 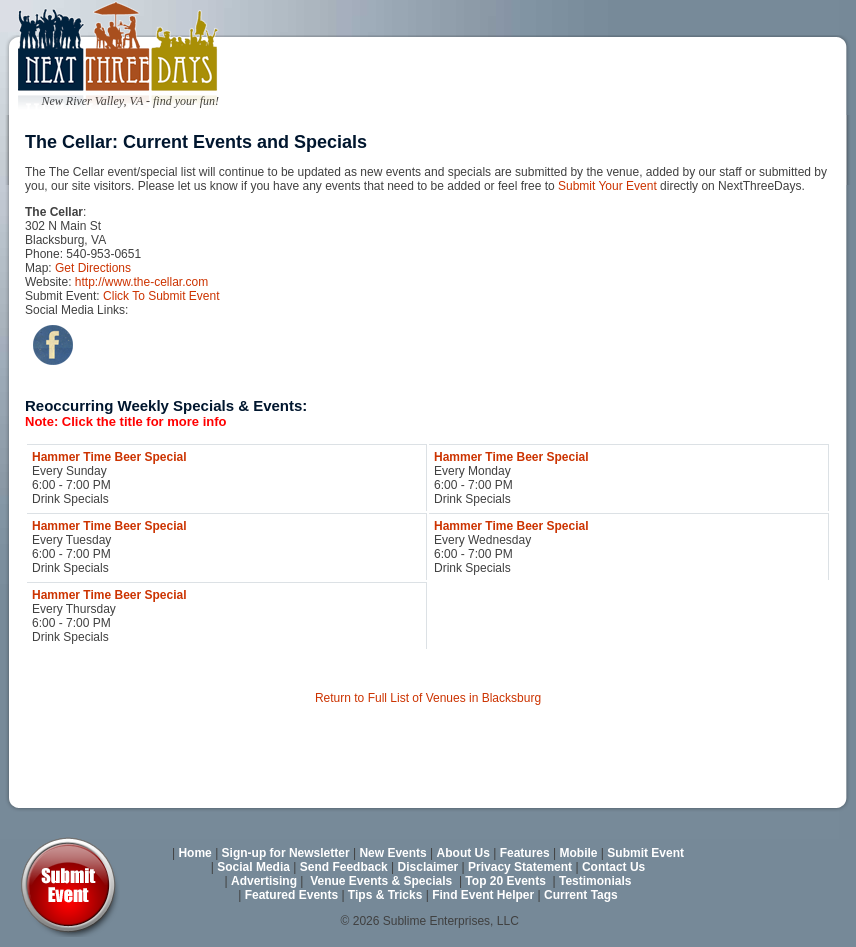 I want to click on Sign-up for Newsletter, so click(x=286, y=853).